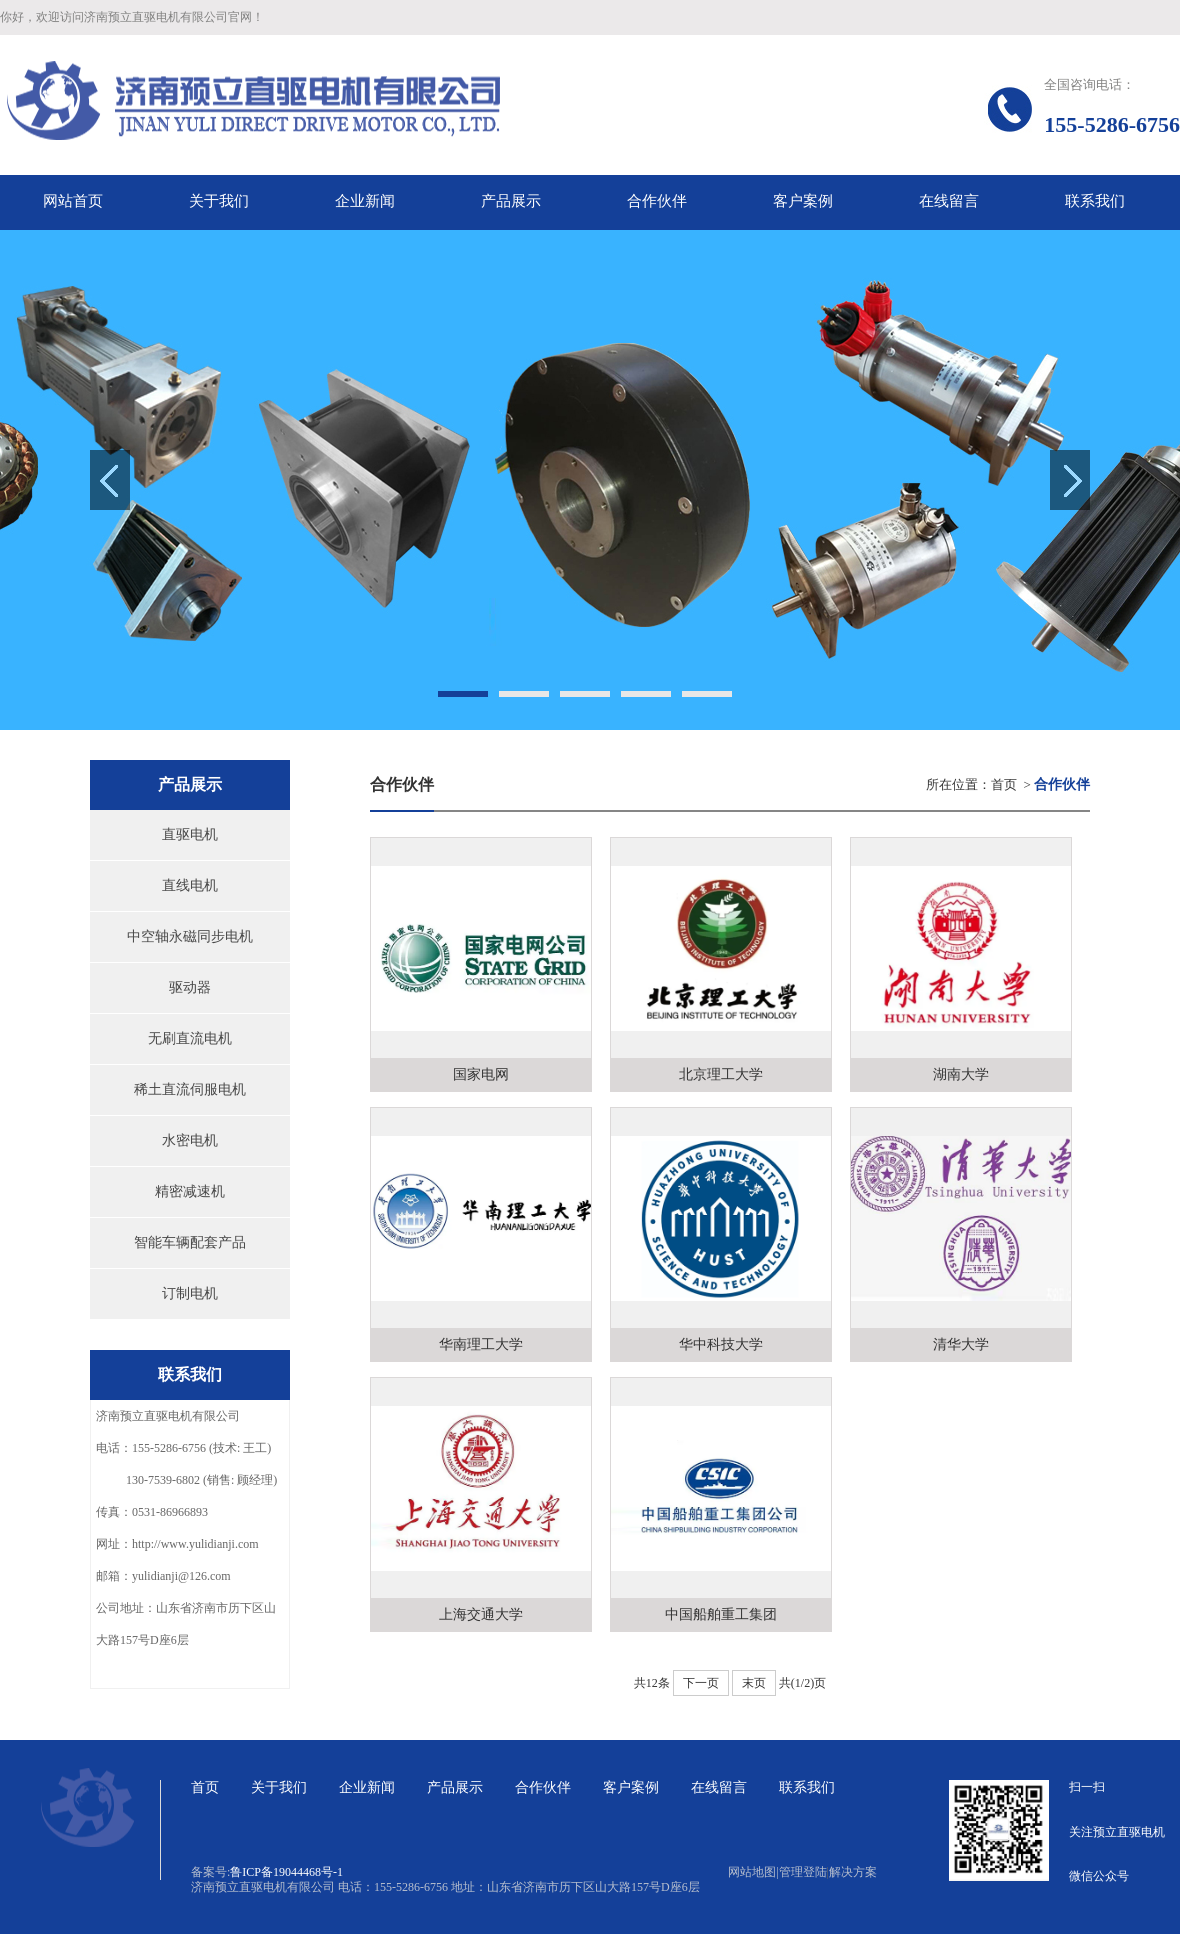 The width and height of the screenshot is (1180, 1934). What do you see at coordinates (286, 1872) in the screenshot?
I see `鲁ICP备19044468号-1` at bounding box center [286, 1872].